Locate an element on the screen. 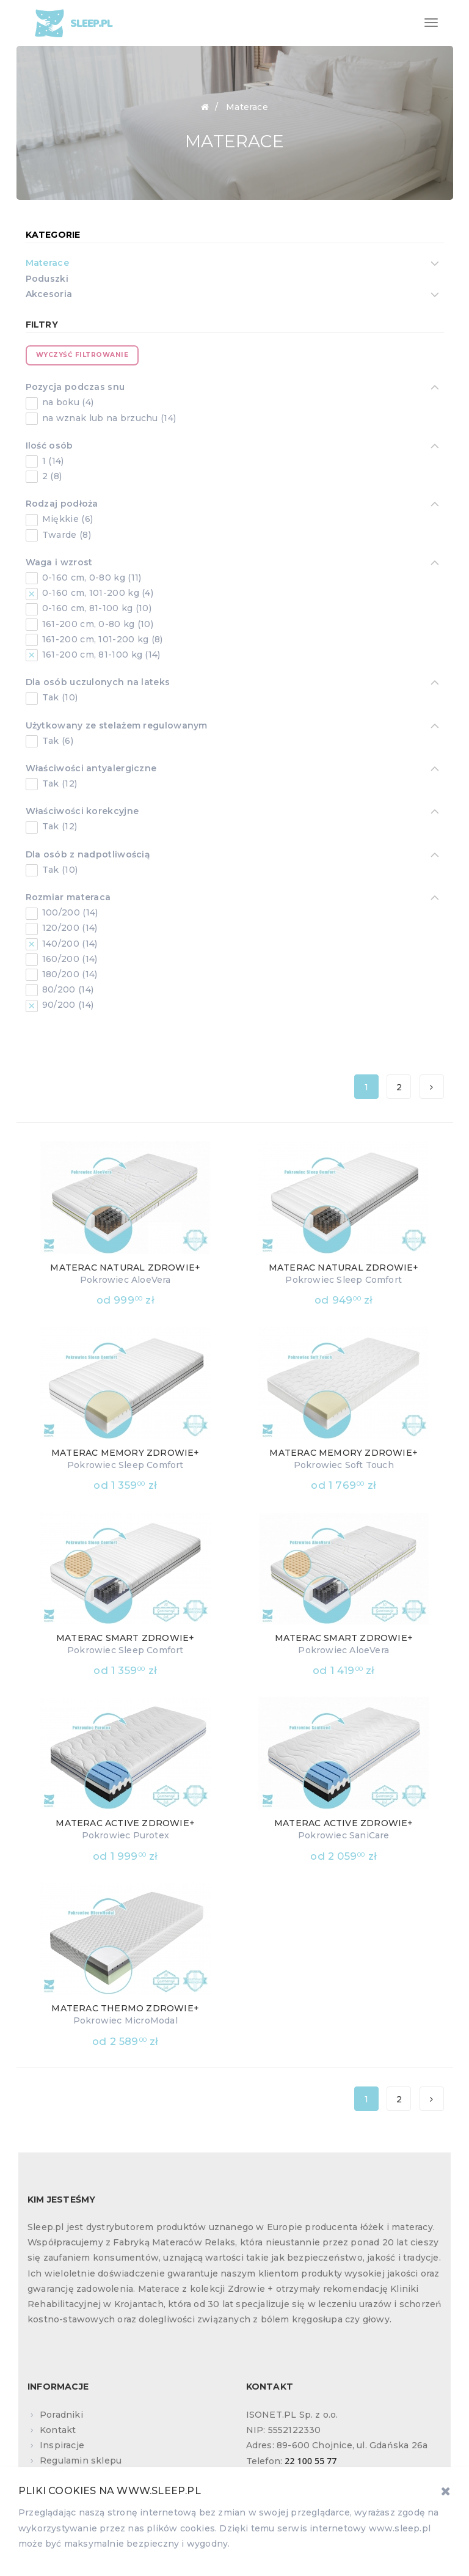 The height and width of the screenshot is (2576, 469). na wznak lub na brzuchu (14) is located at coordinates (108, 418).